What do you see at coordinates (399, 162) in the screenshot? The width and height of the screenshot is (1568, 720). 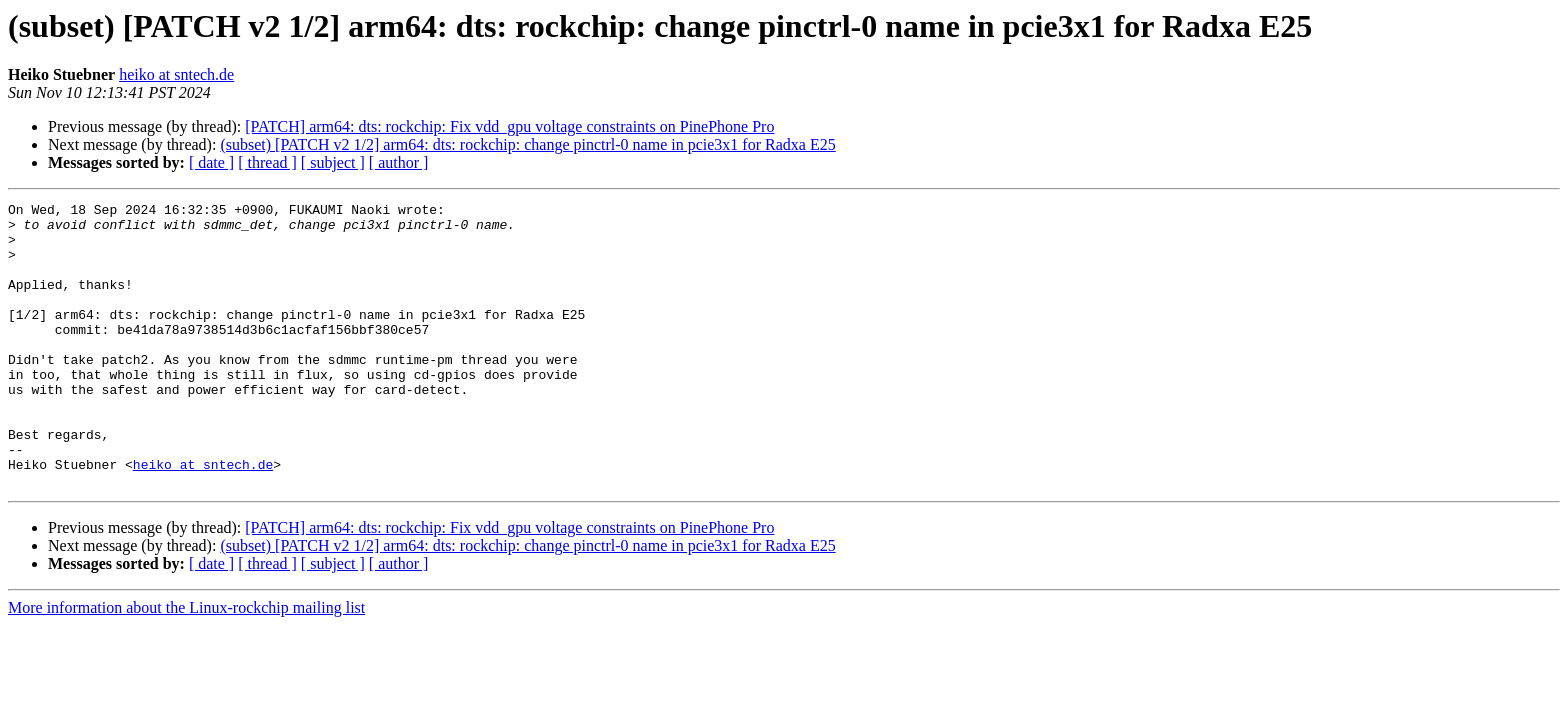 I see `[ author ]` at bounding box center [399, 162].